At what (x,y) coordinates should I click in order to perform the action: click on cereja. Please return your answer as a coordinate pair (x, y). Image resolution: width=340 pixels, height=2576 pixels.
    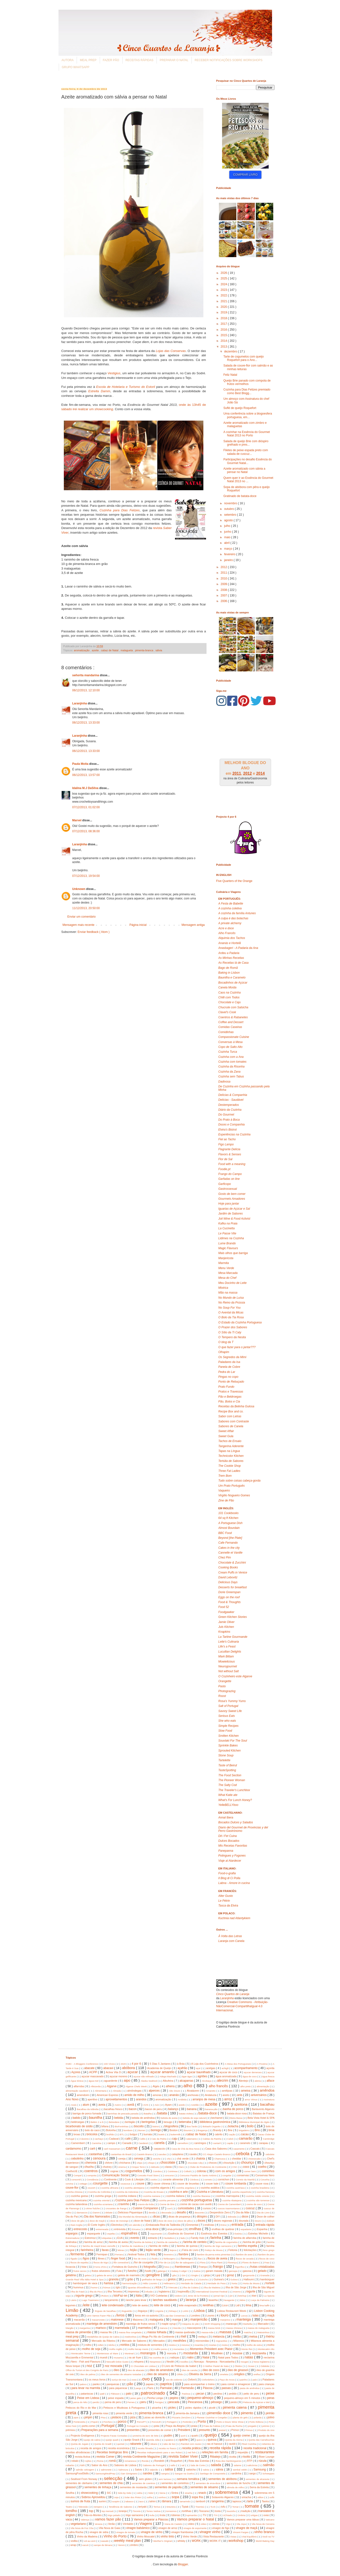
    Looking at the image, I should click on (122, 2158).